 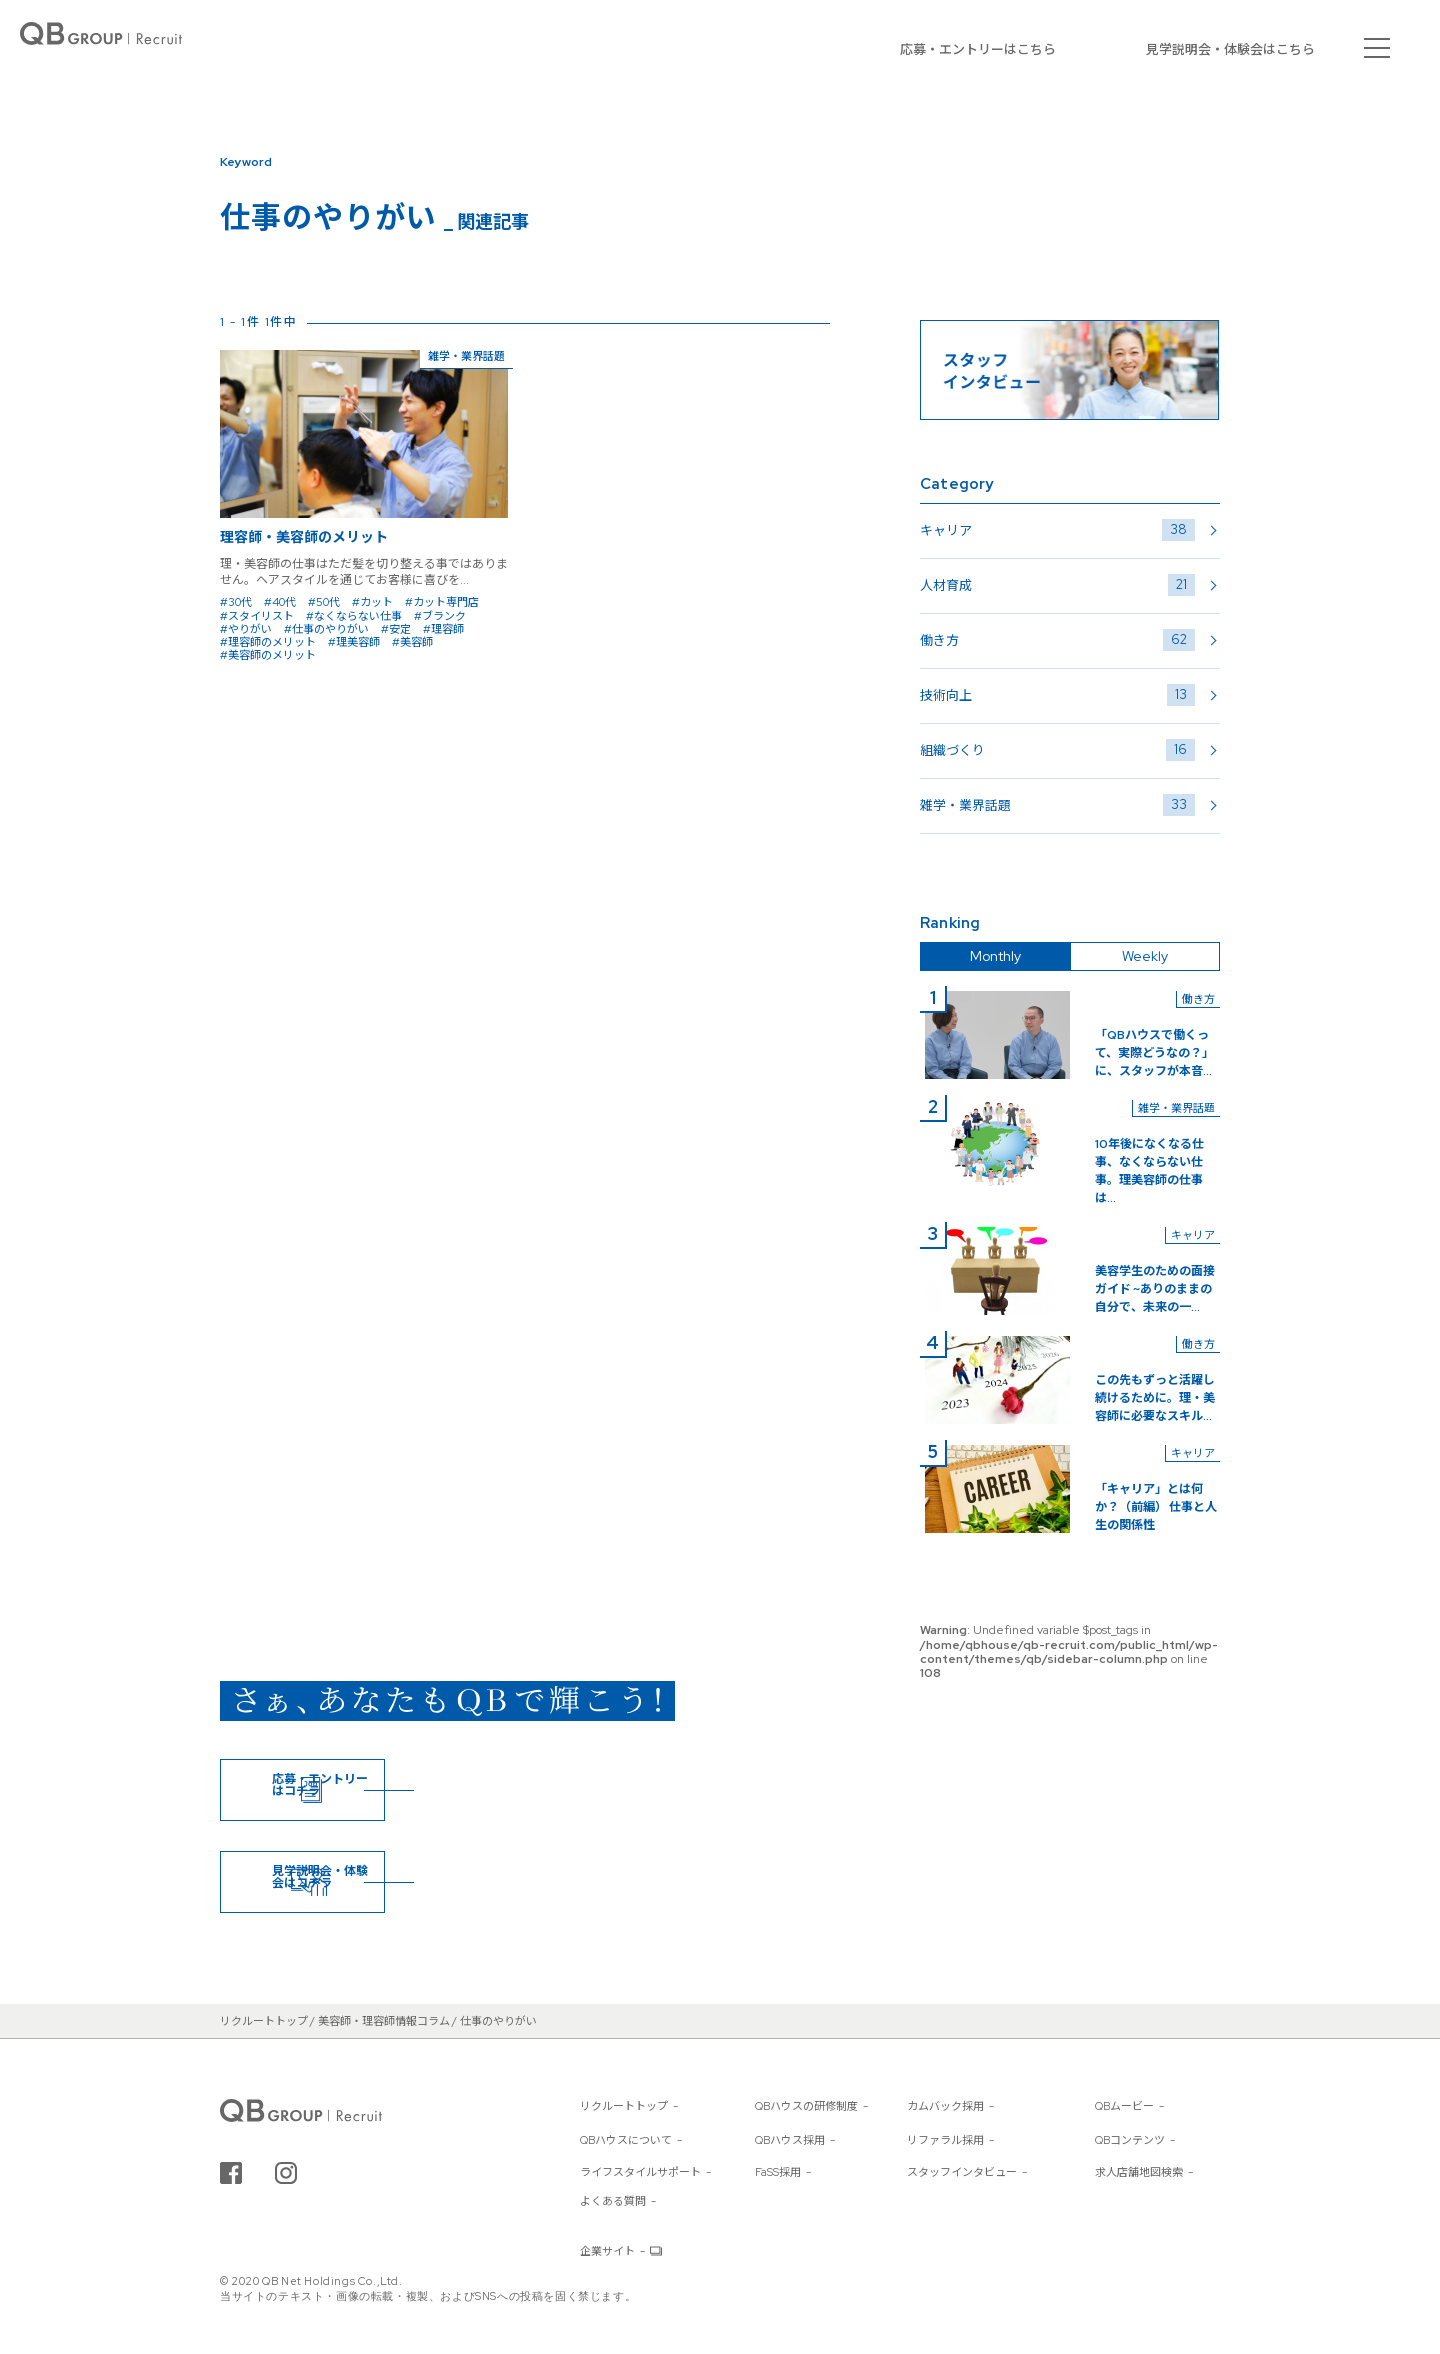 I want to click on 「QBハウスで働くって、実際どうなの？」に、スタッフが本音..., so click(x=1154, y=1053).